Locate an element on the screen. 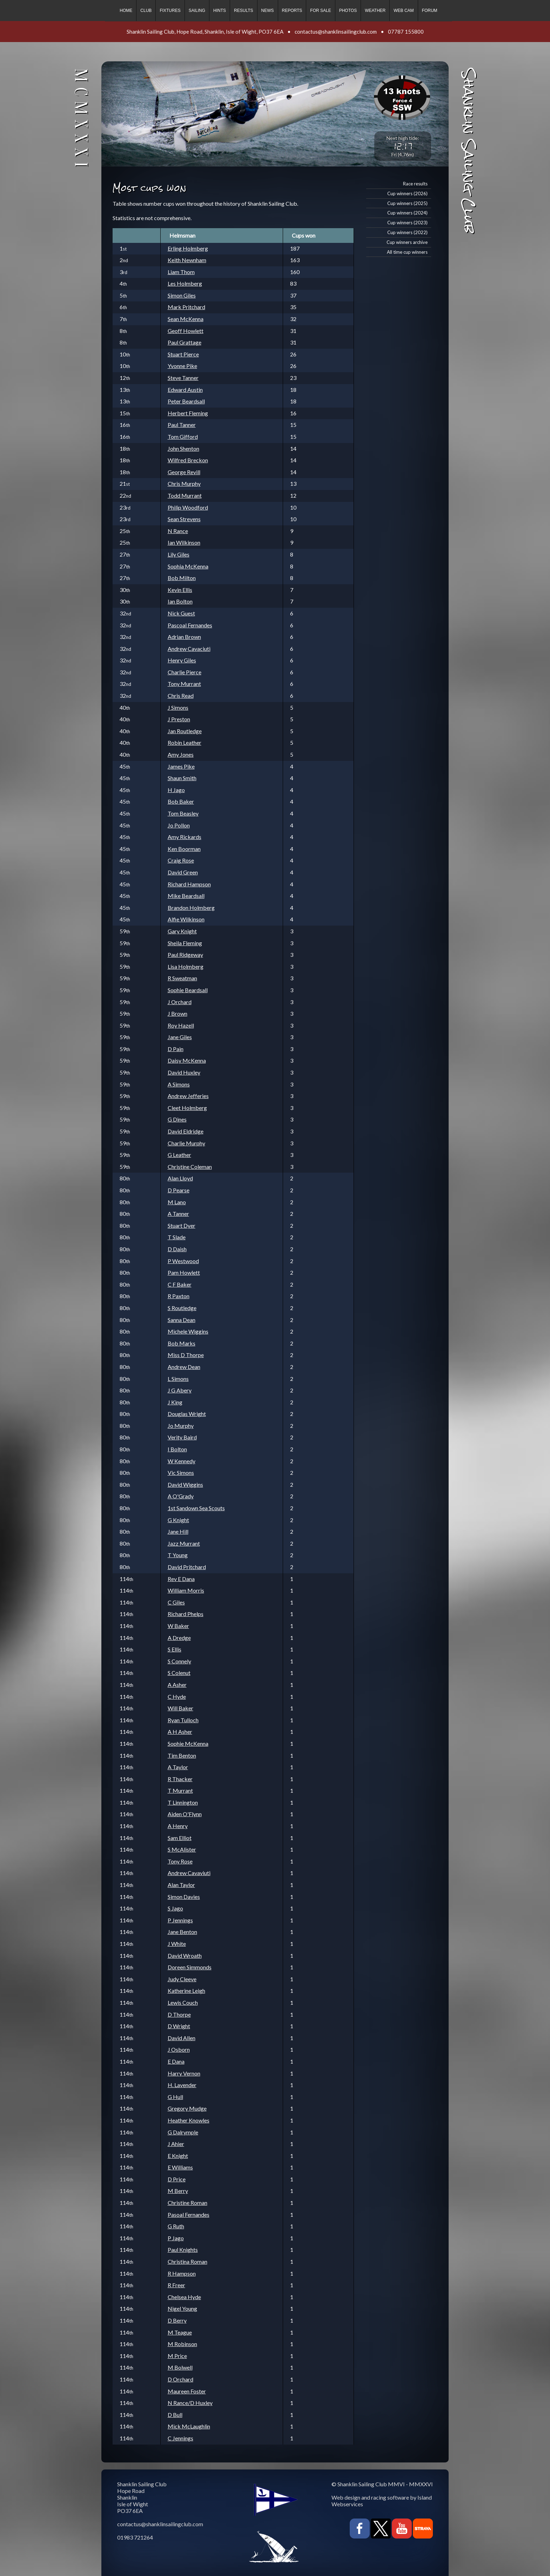  A Tanner is located at coordinates (178, 1213).